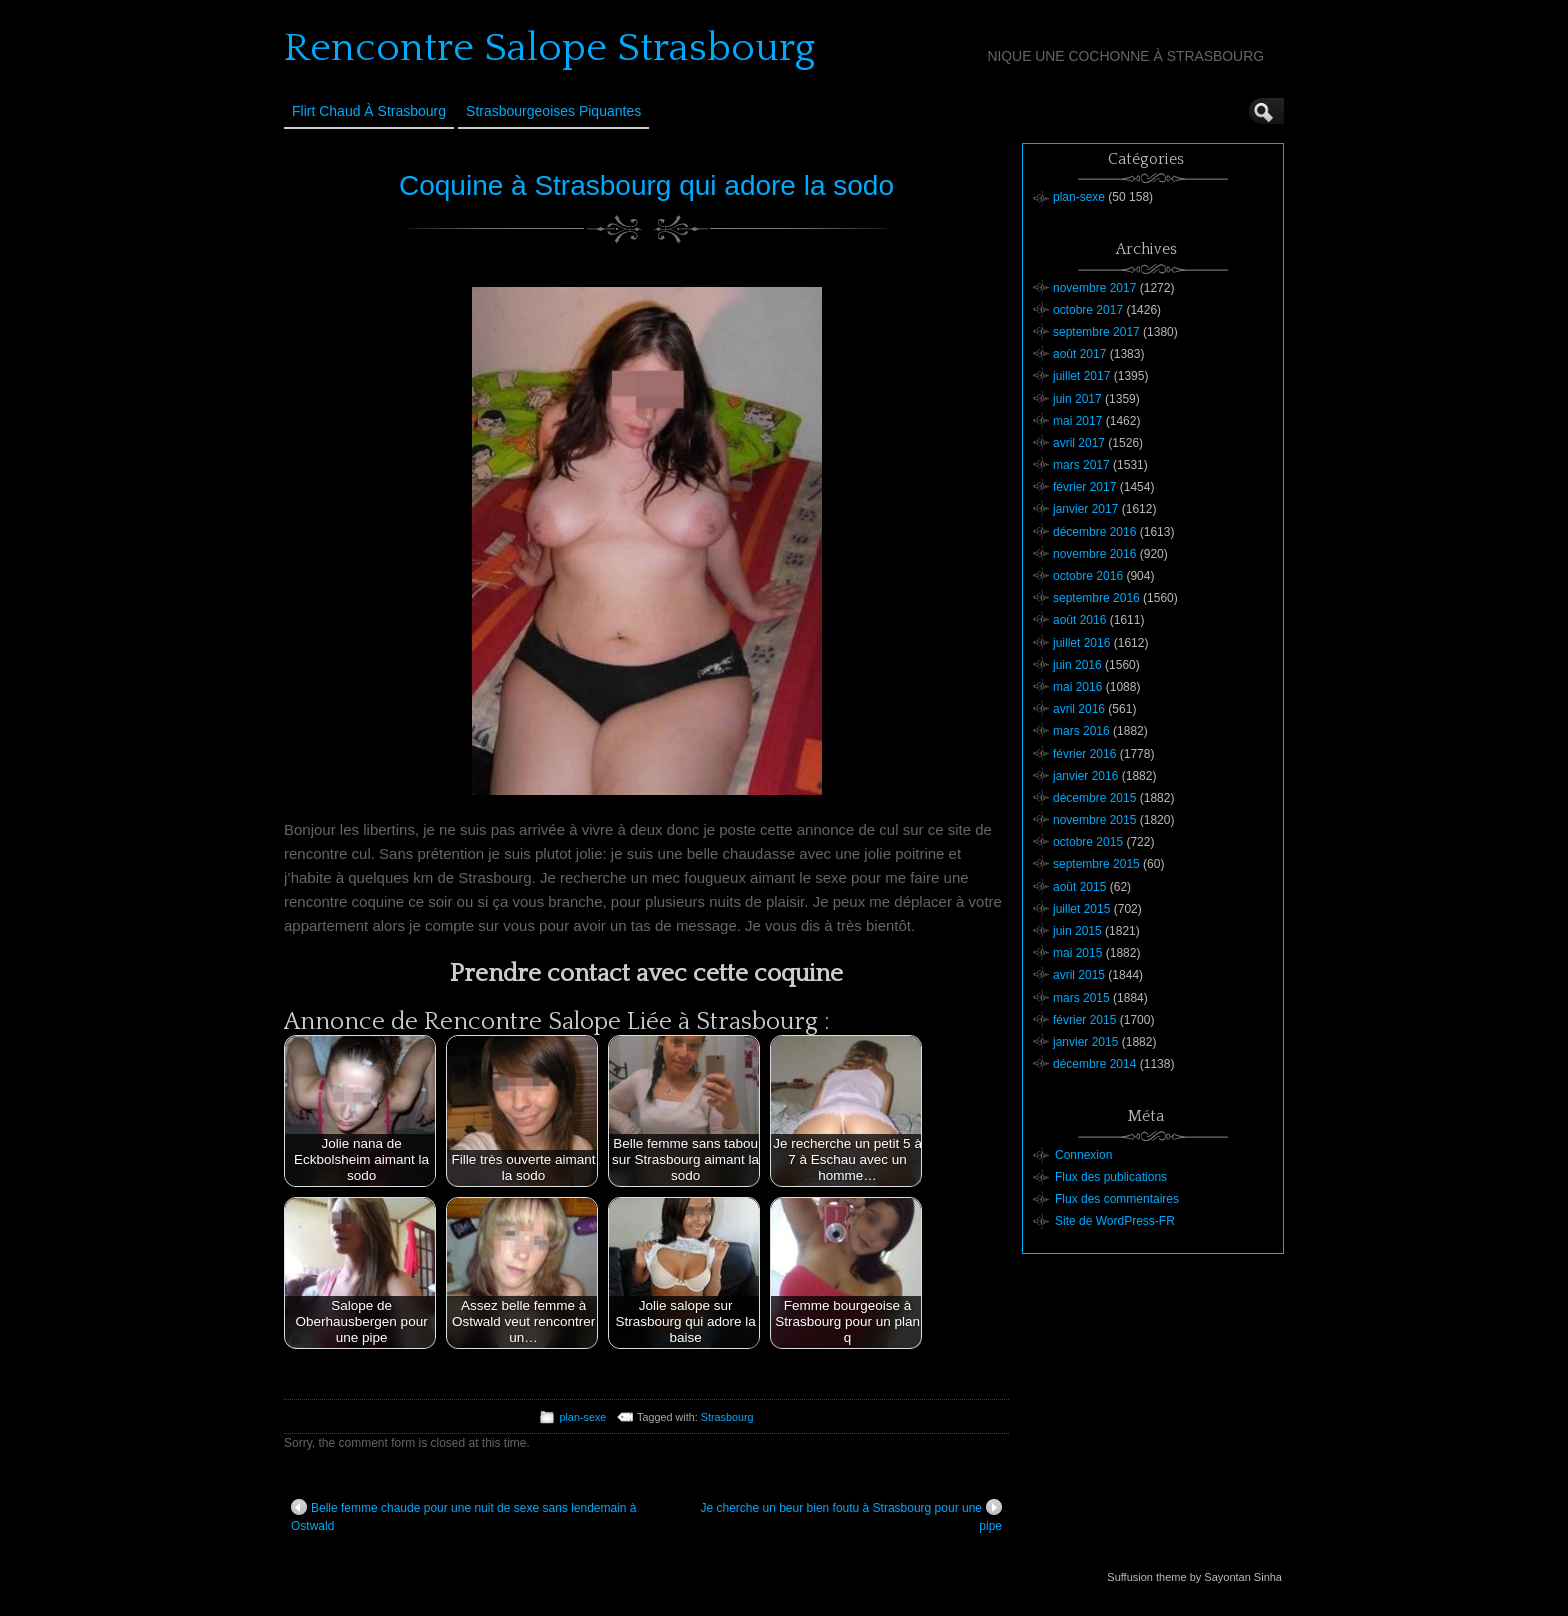 The height and width of the screenshot is (1616, 1568). I want to click on mai 2015, so click(1077, 953).